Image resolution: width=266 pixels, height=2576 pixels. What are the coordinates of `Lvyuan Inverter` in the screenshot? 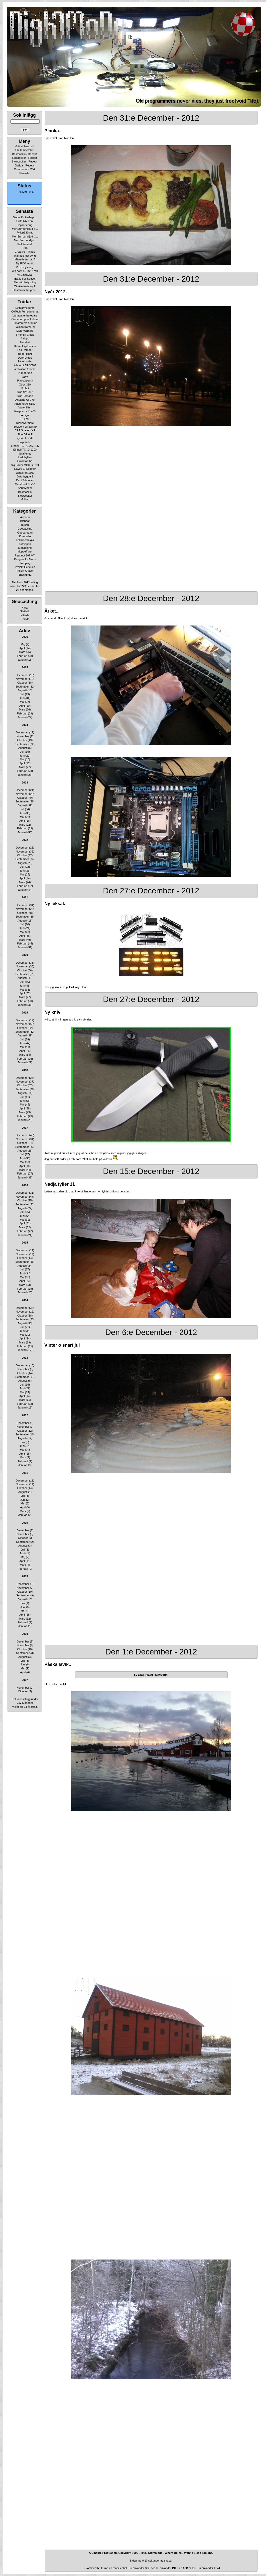 It's located at (24, 438).